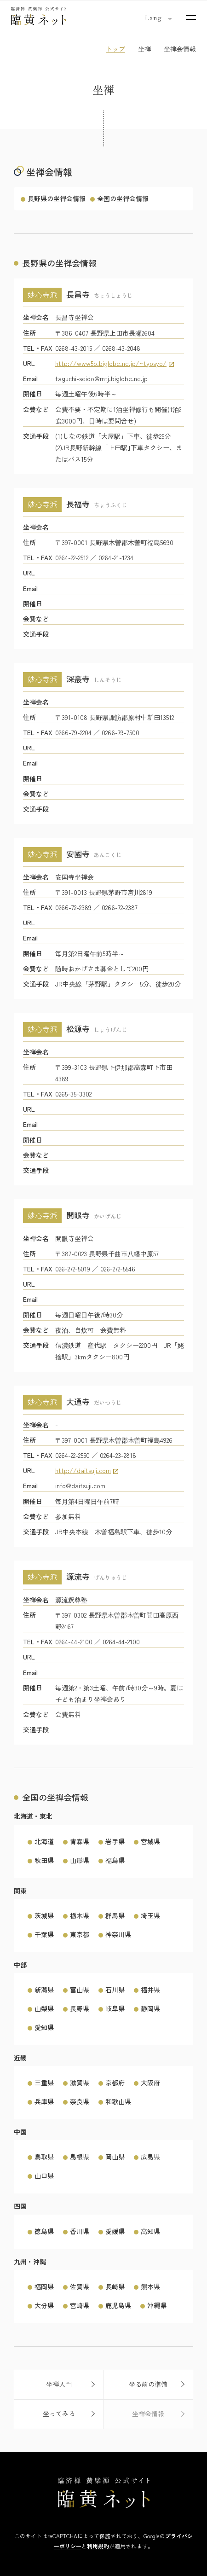  I want to click on 徳島県, so click(44, 2231).